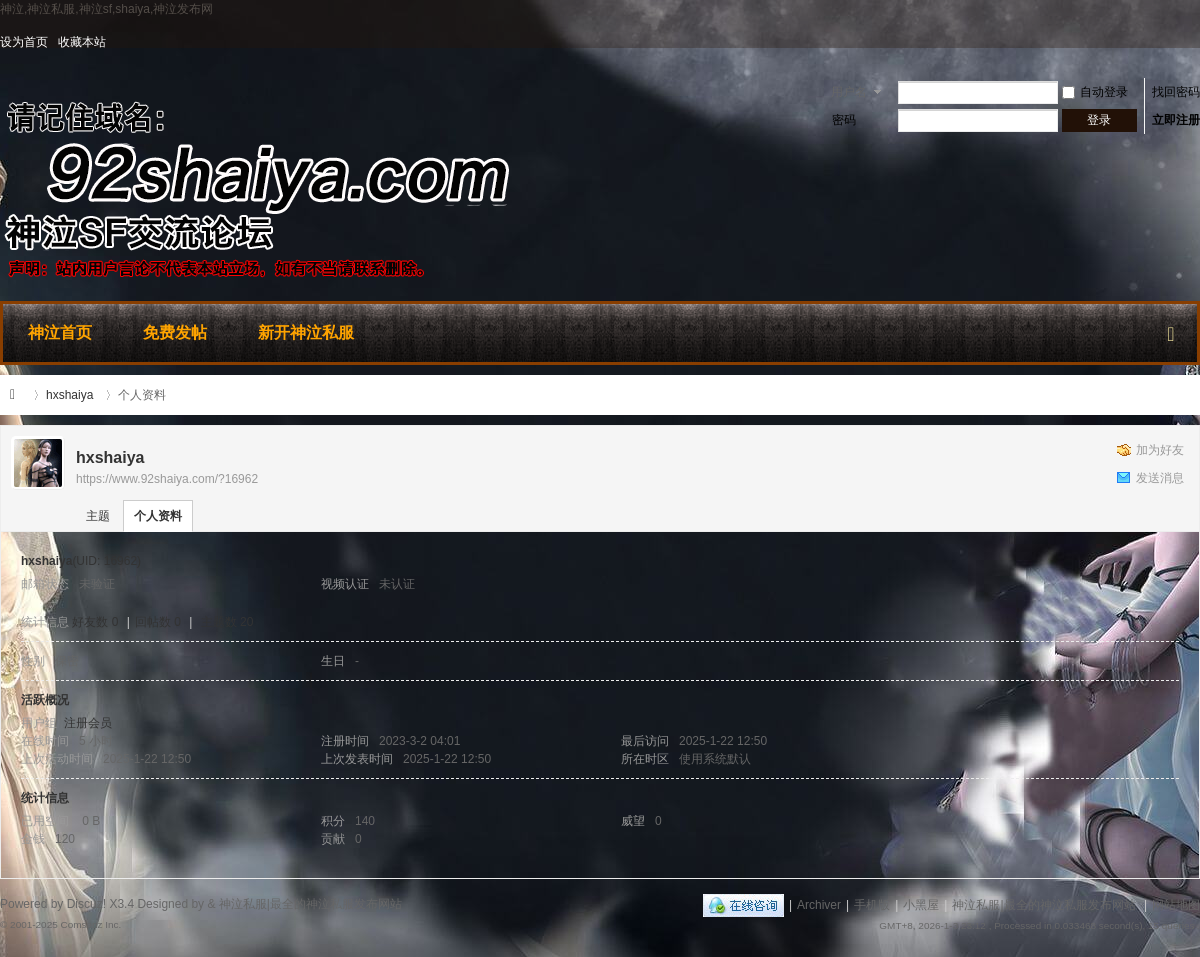 The image size is (1200, 957). Describe the element at coordinates (921, 905) in the screenshot. I see `小黑屋` at that location.